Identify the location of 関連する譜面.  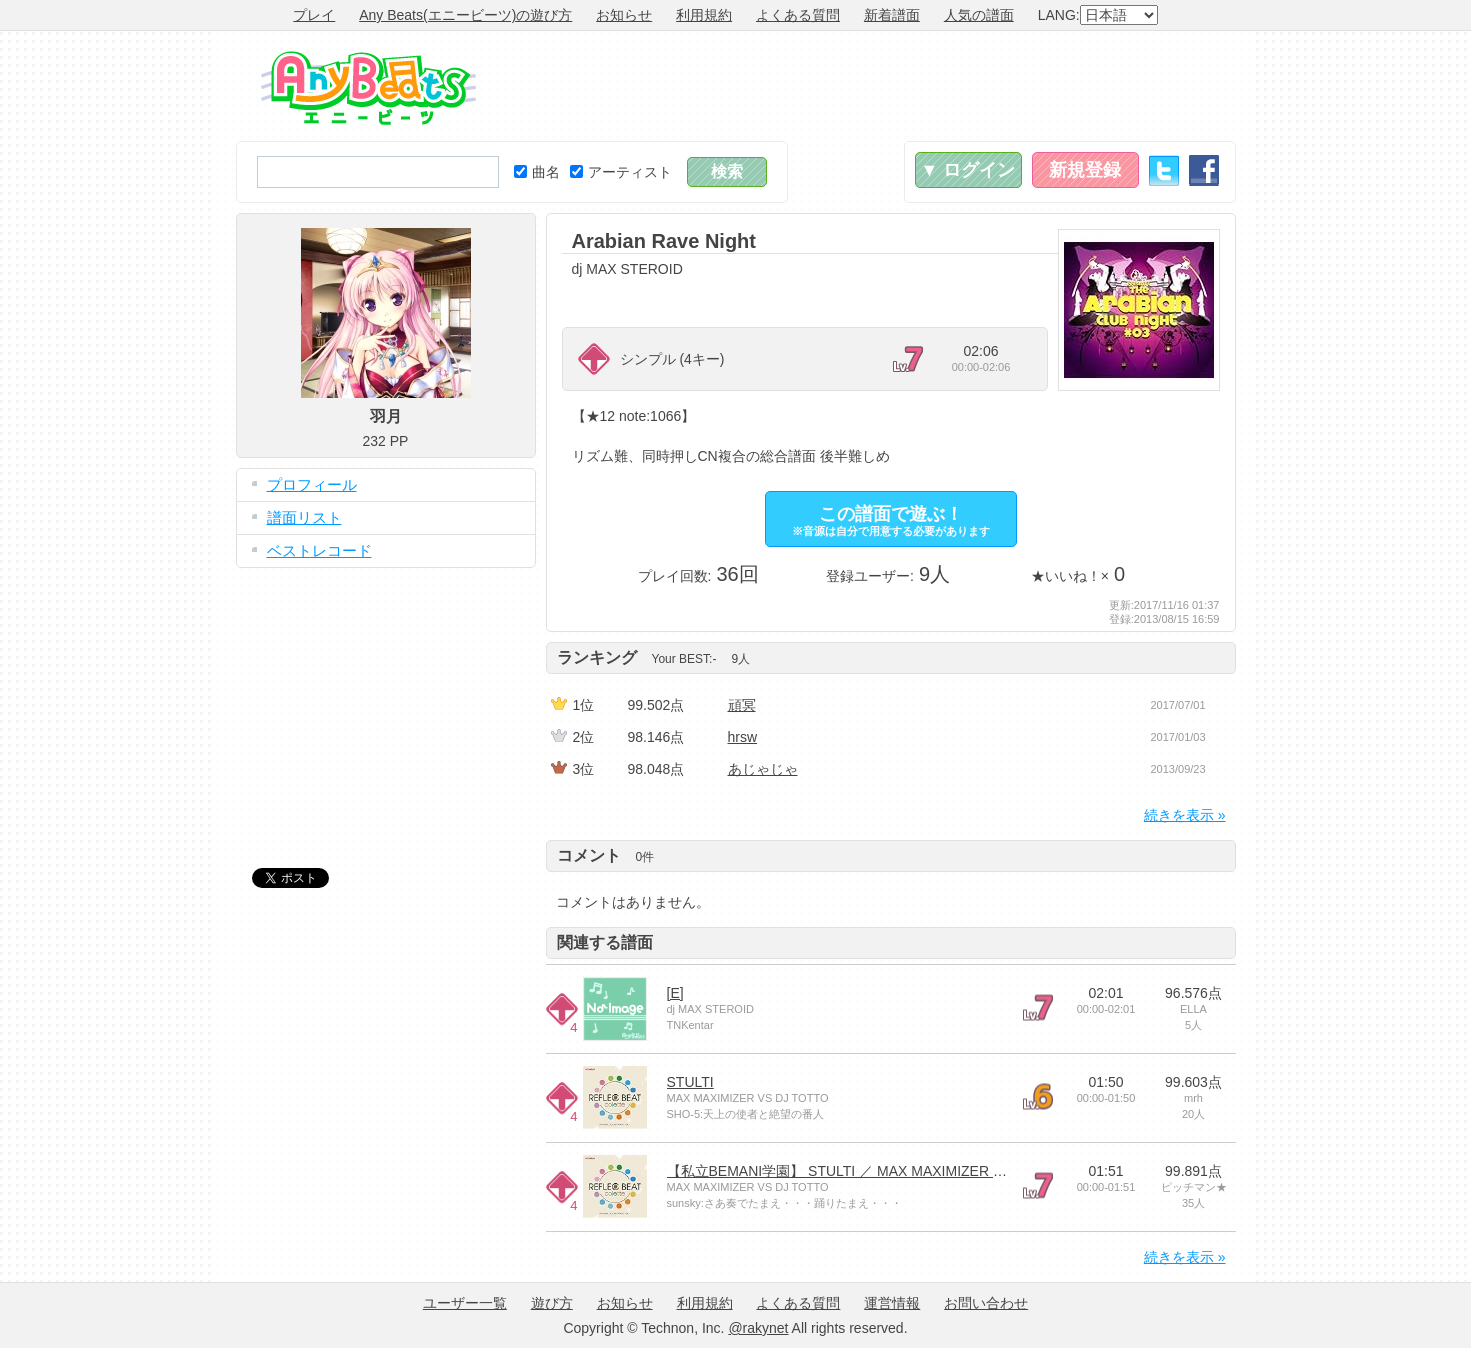
(605, 942).